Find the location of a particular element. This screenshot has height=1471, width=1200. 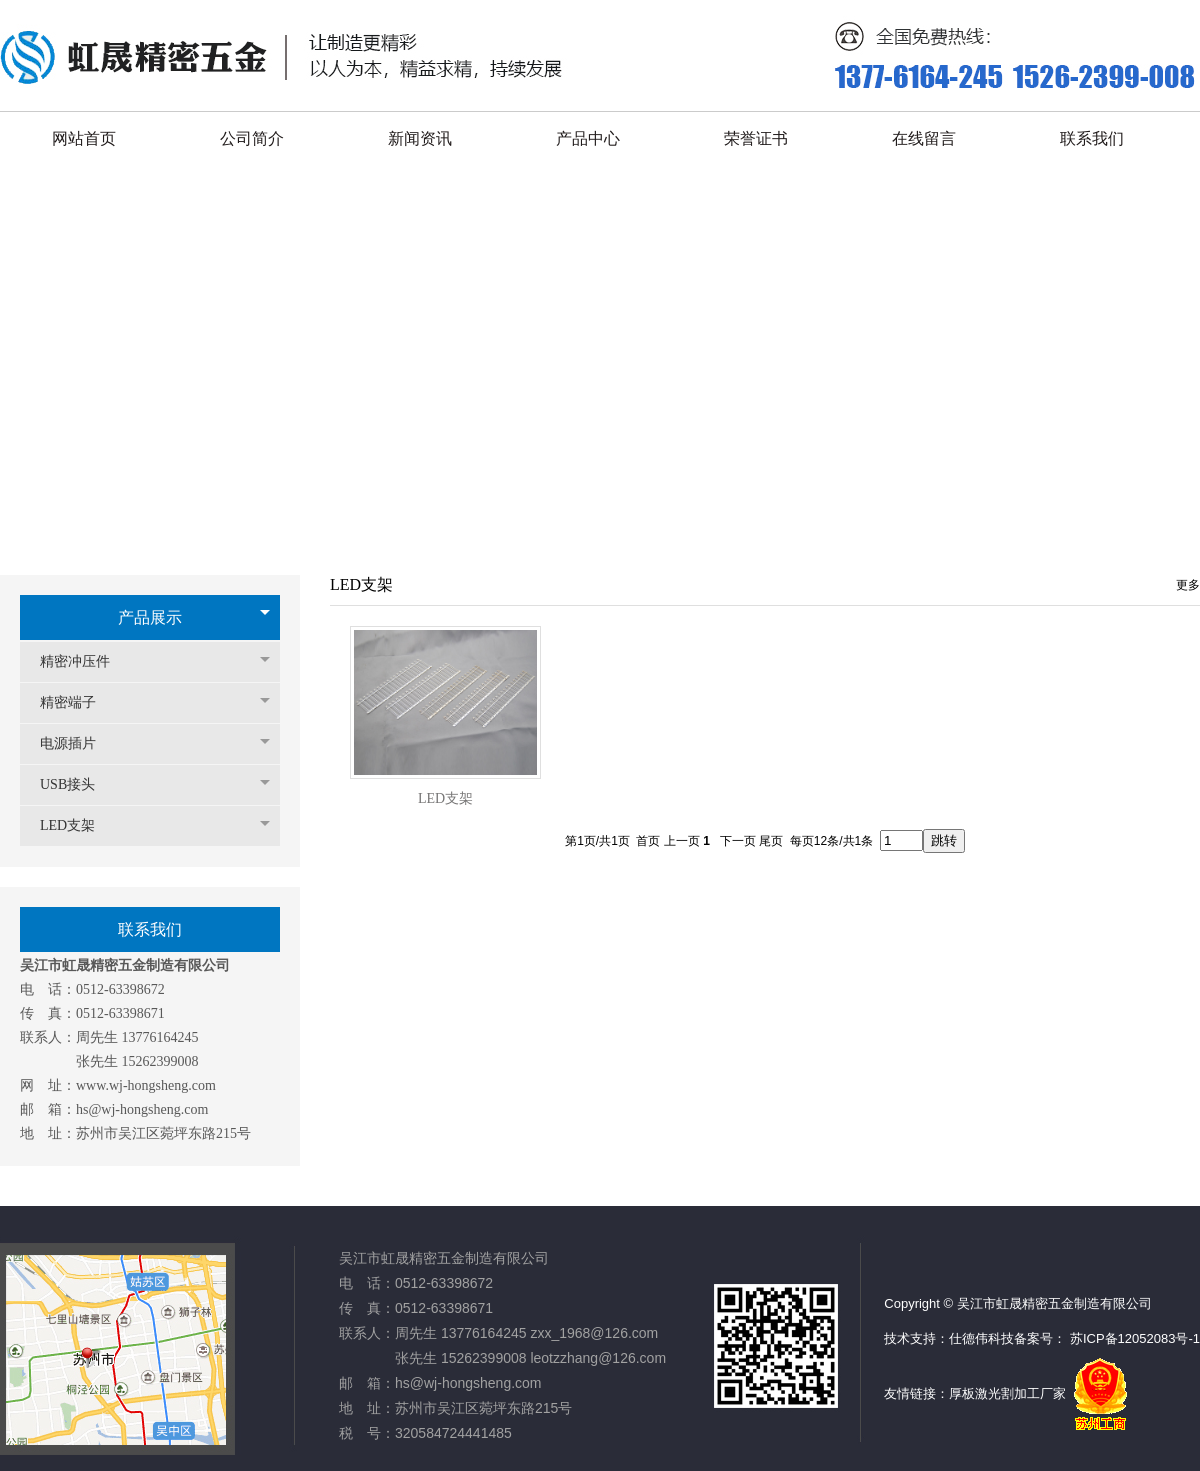

精密冲压件 is located at coordinates (85, 661).